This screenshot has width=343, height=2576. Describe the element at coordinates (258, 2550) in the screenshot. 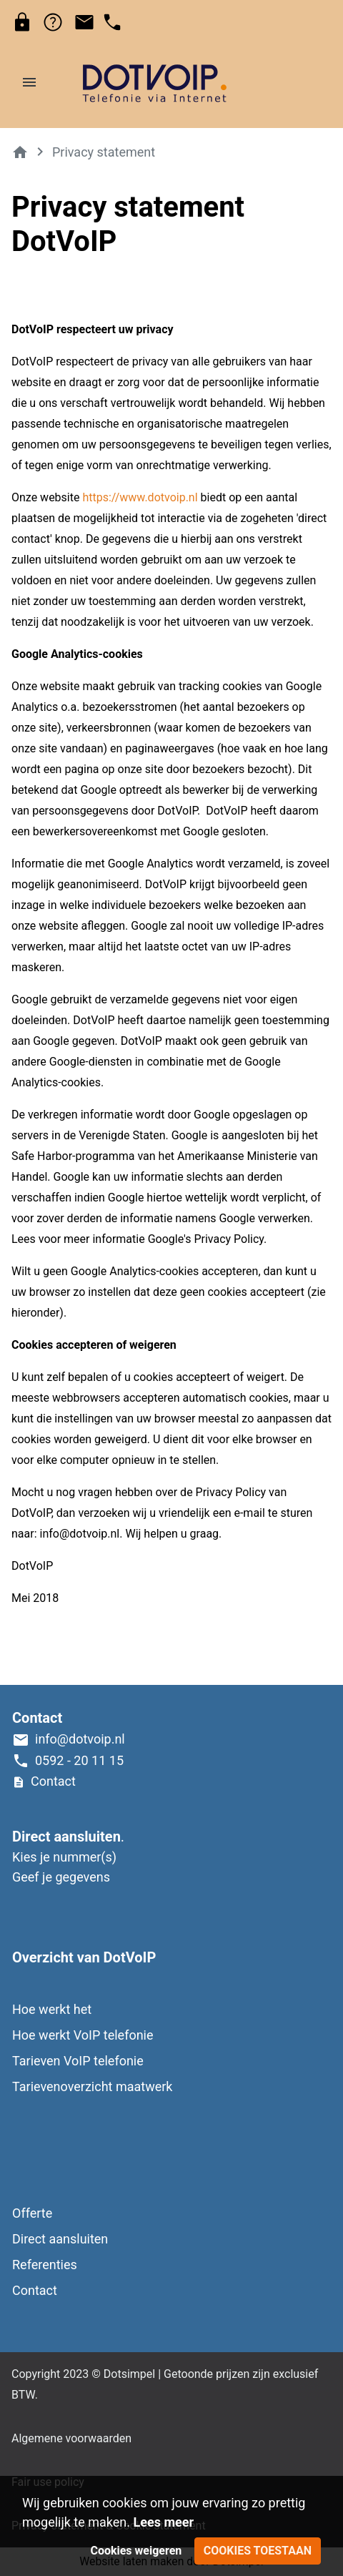

I see `Cookies toestaan` at that location.